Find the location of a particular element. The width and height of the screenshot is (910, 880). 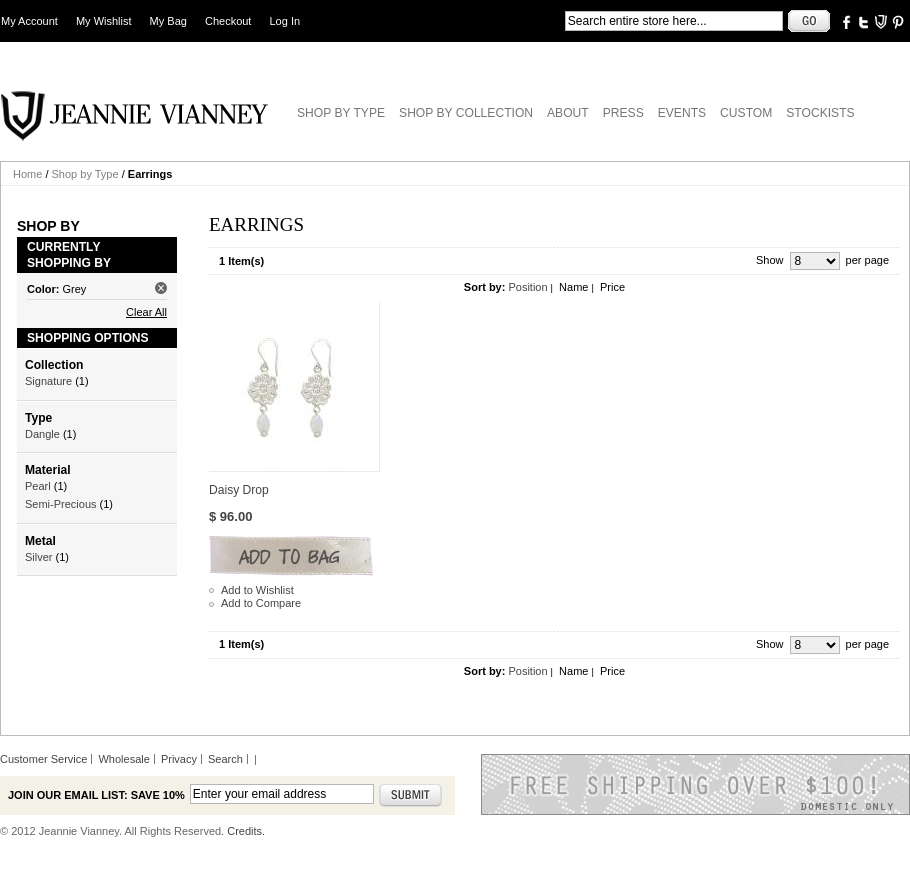

Price is located at coordinates (612, 287).